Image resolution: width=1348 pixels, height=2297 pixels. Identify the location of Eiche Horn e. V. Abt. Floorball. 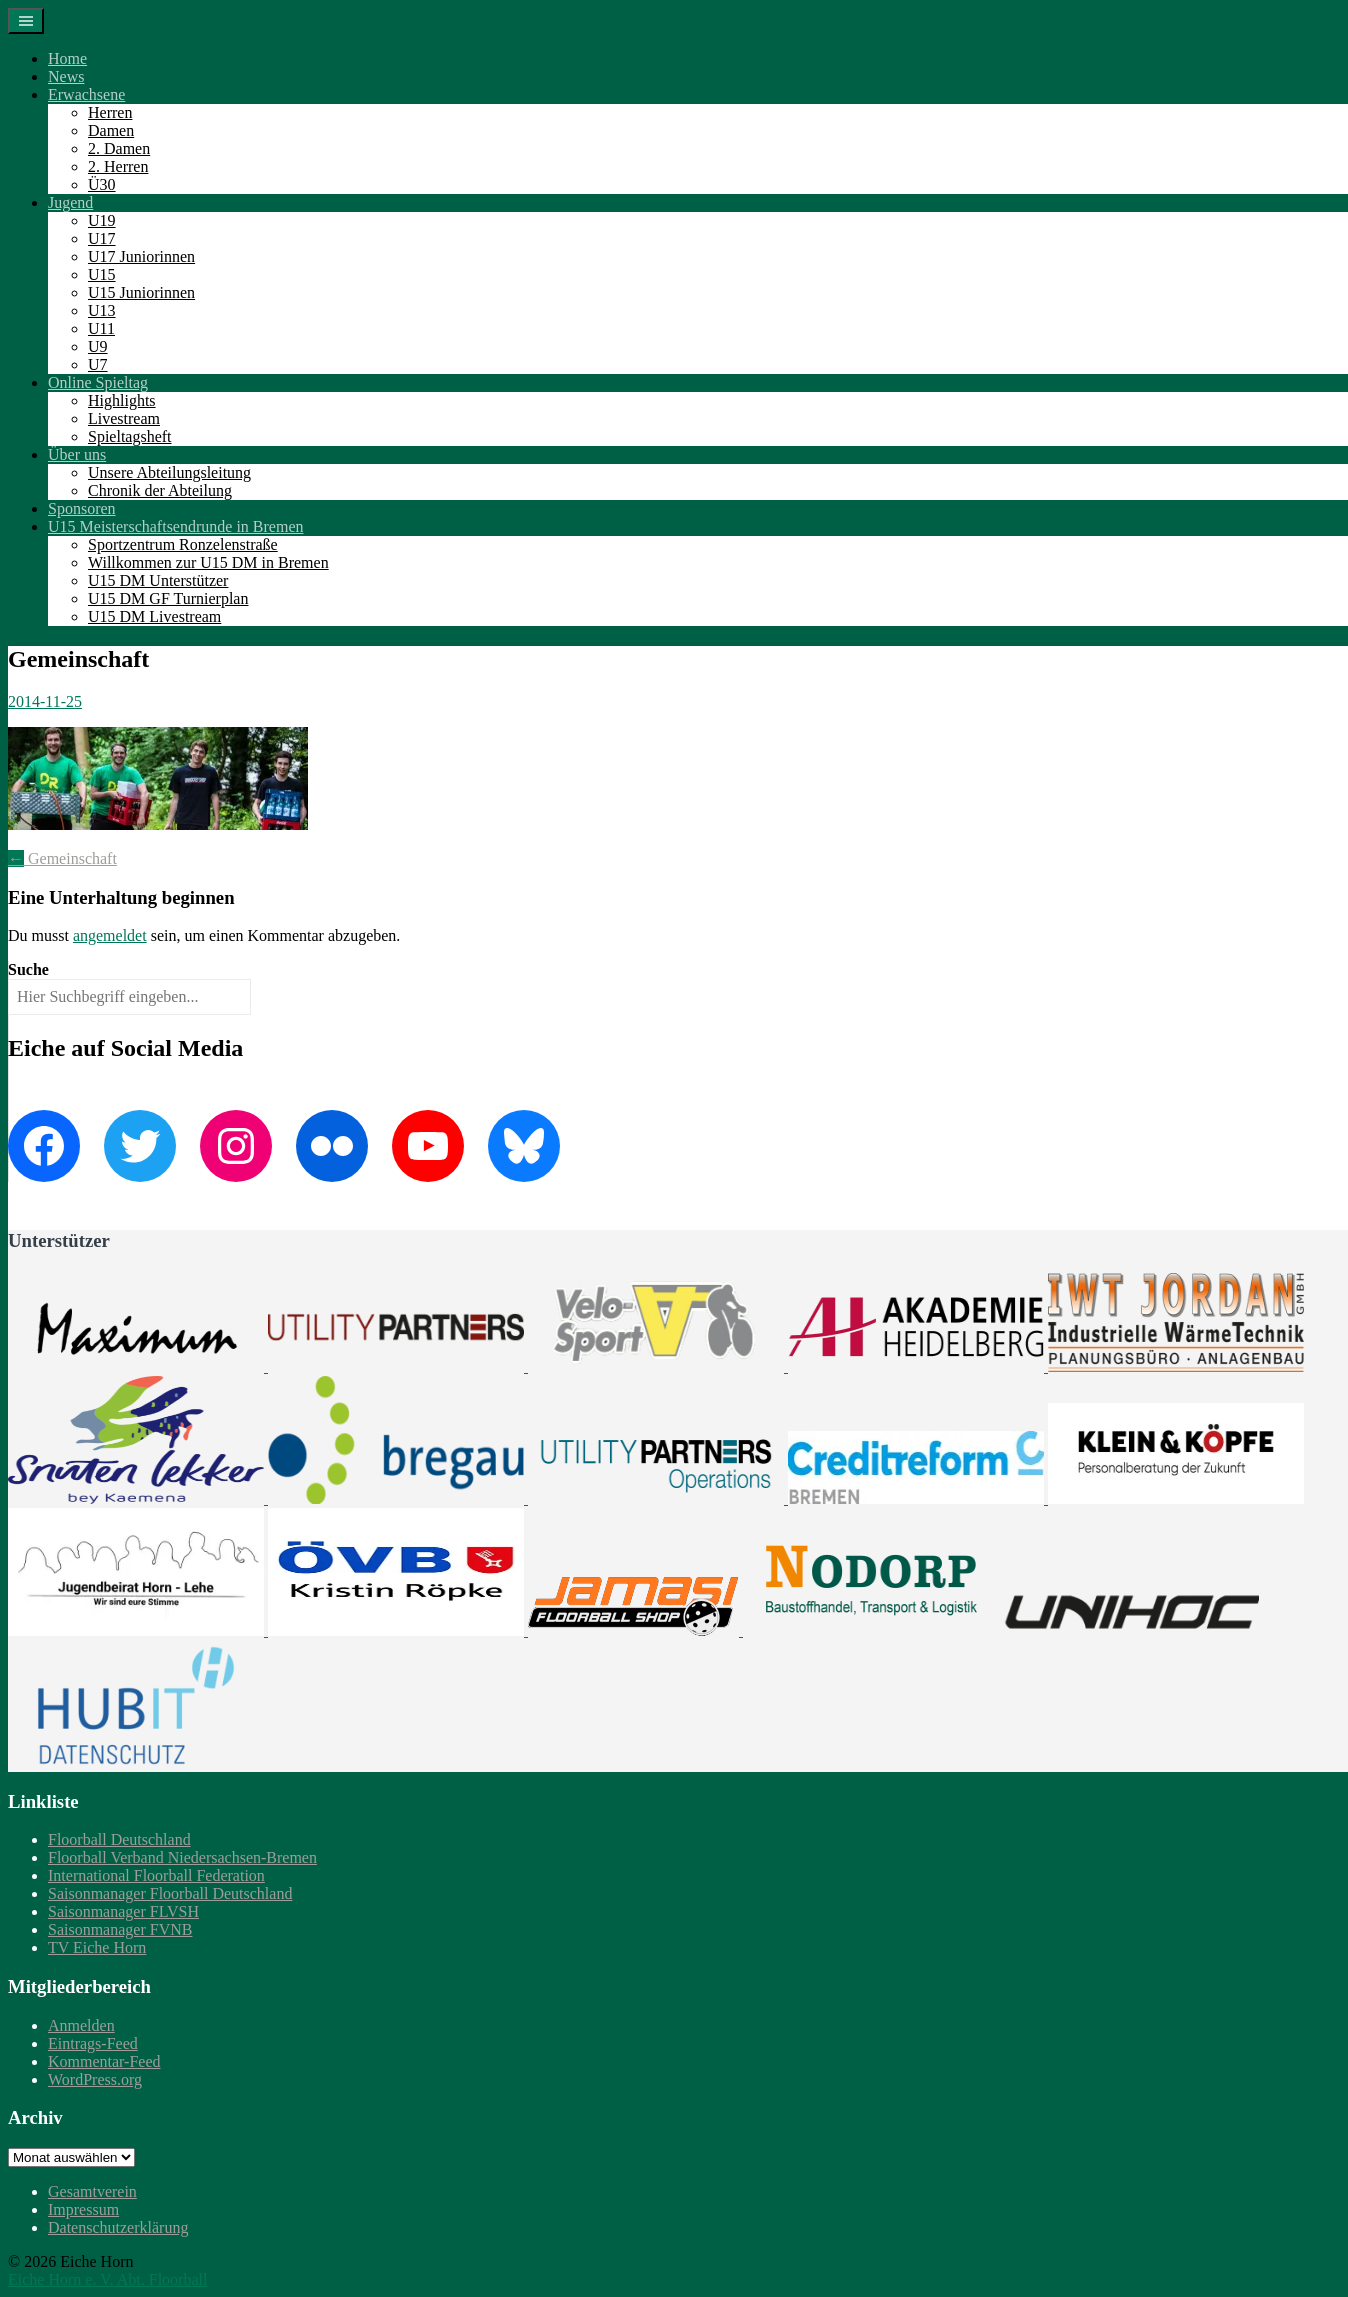
(107, 2279).